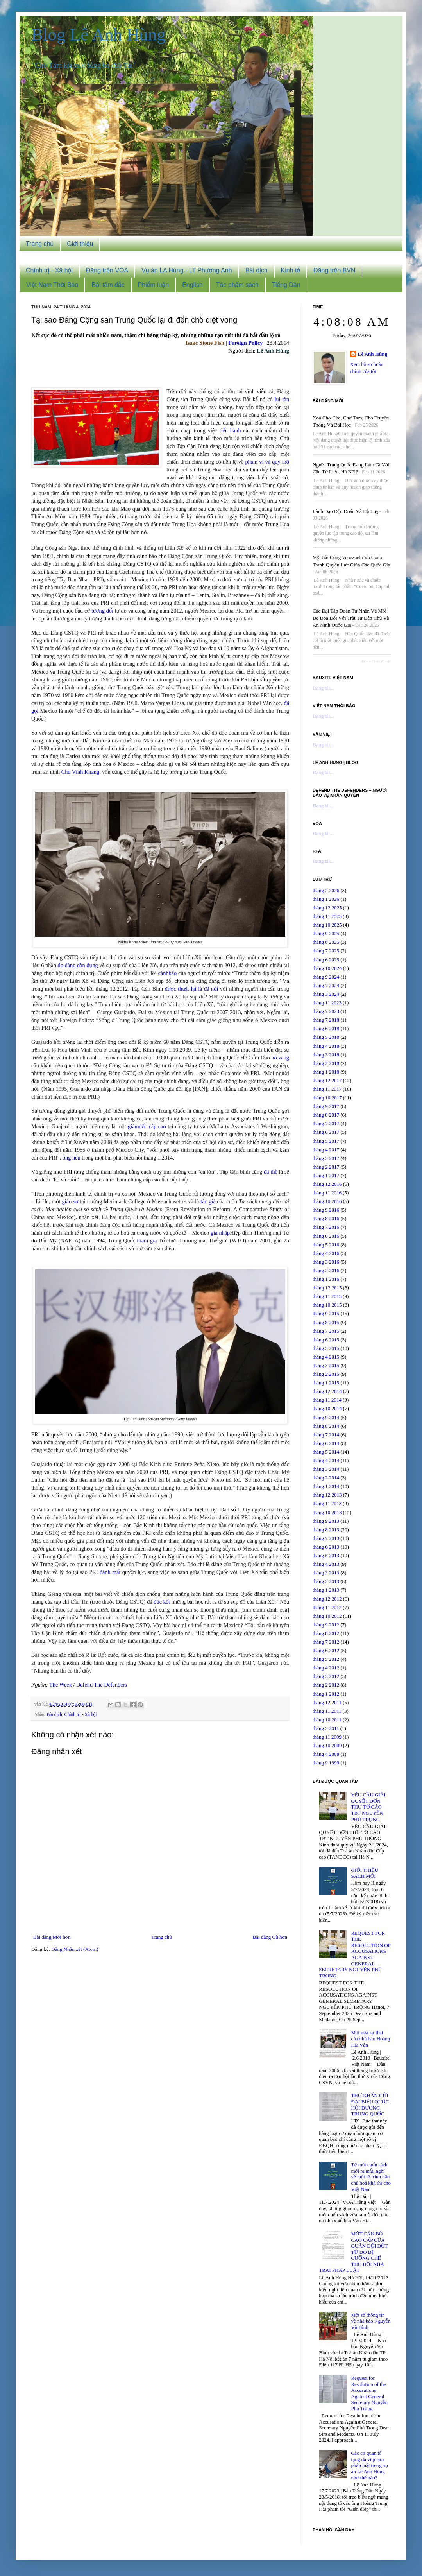 Image resolution: width=422 pixels, height=2576 pixels. I want to click on tháng 9 2024, so click(326, 977).